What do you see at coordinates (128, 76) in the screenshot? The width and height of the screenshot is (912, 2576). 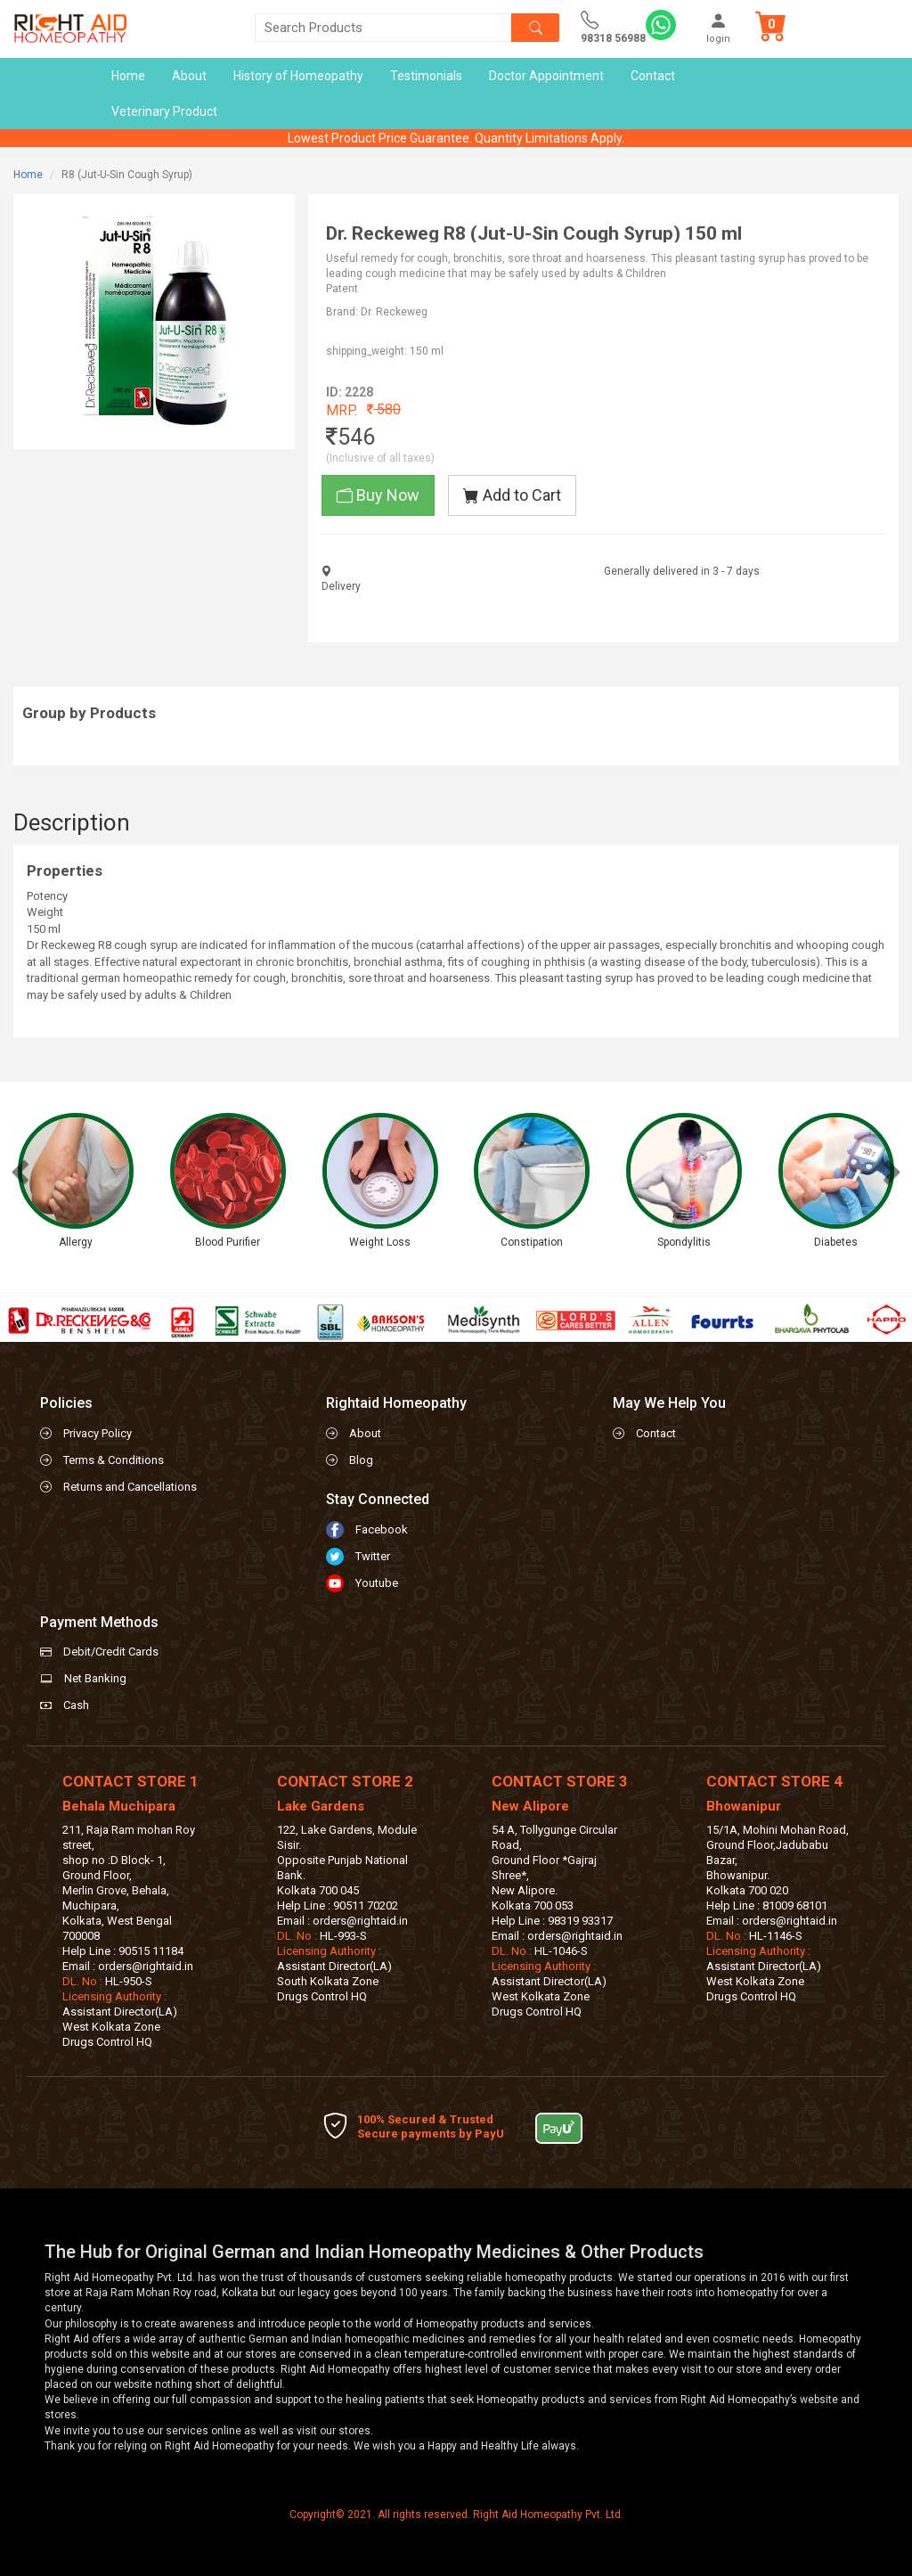 I see `Home` at bounding box center [128, 76].